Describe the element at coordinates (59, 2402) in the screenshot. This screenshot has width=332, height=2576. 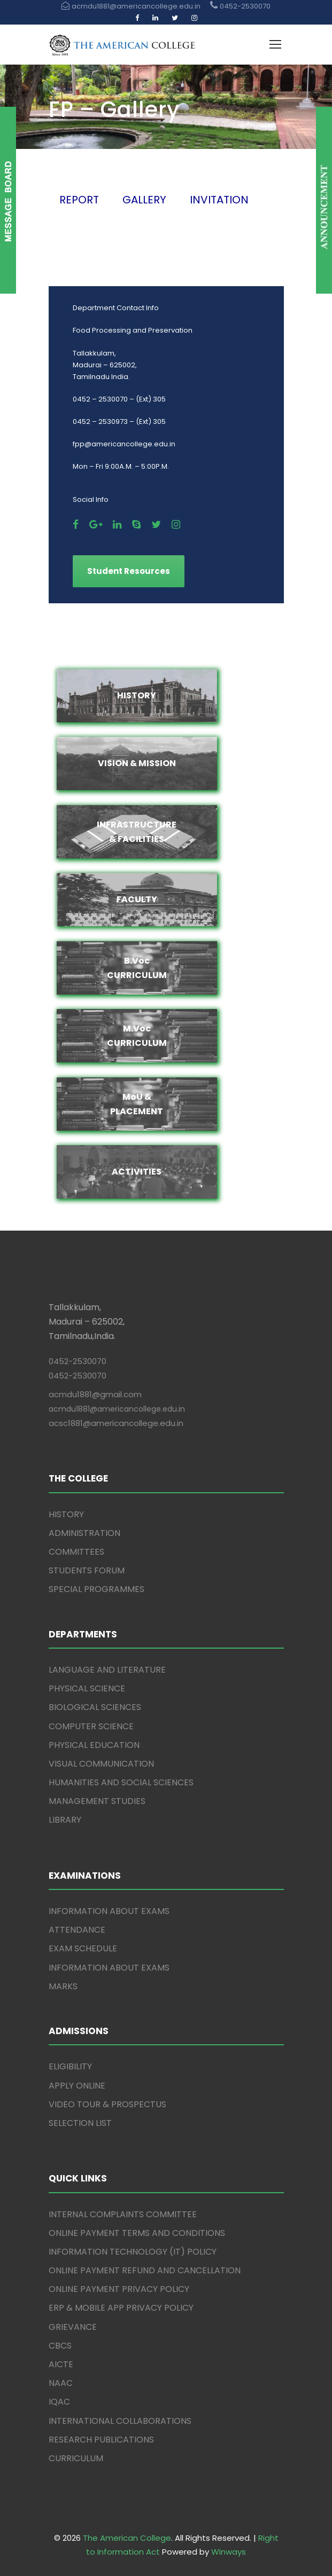
I see `IQAC` at that location.